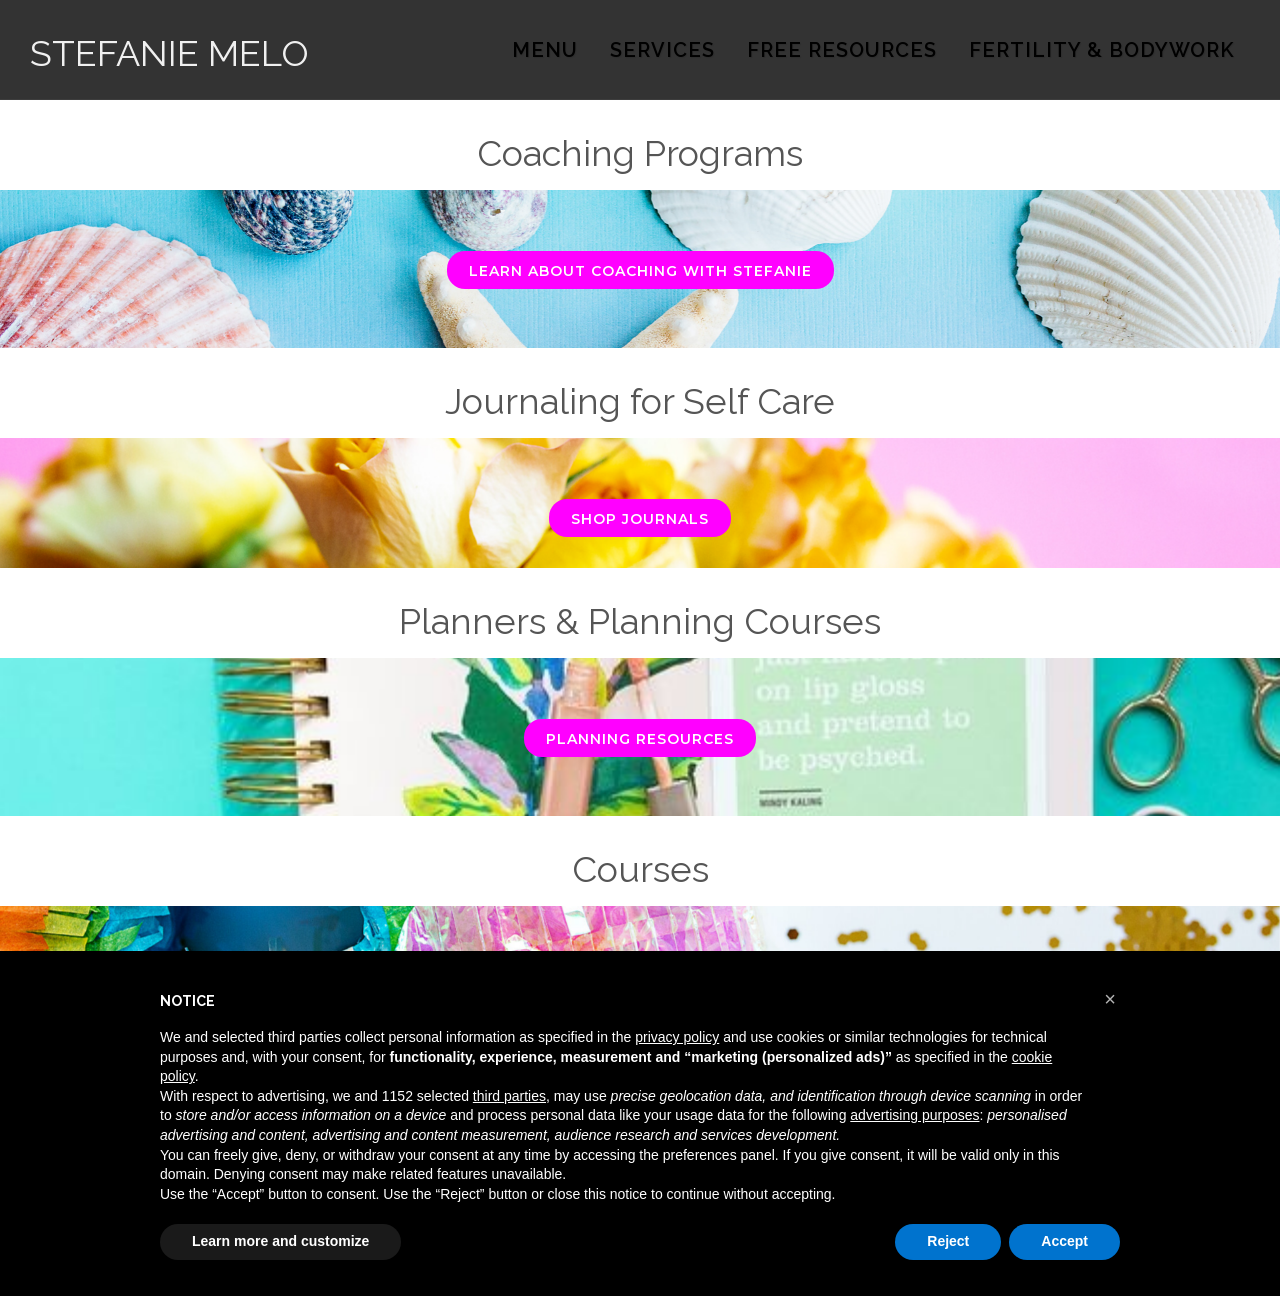 This screenshot has width=1280, height=1296. What do you see at coordinates (914, 1115) in the screenshot?
I see `advertising purposes` at bounding box center [914, 1115].